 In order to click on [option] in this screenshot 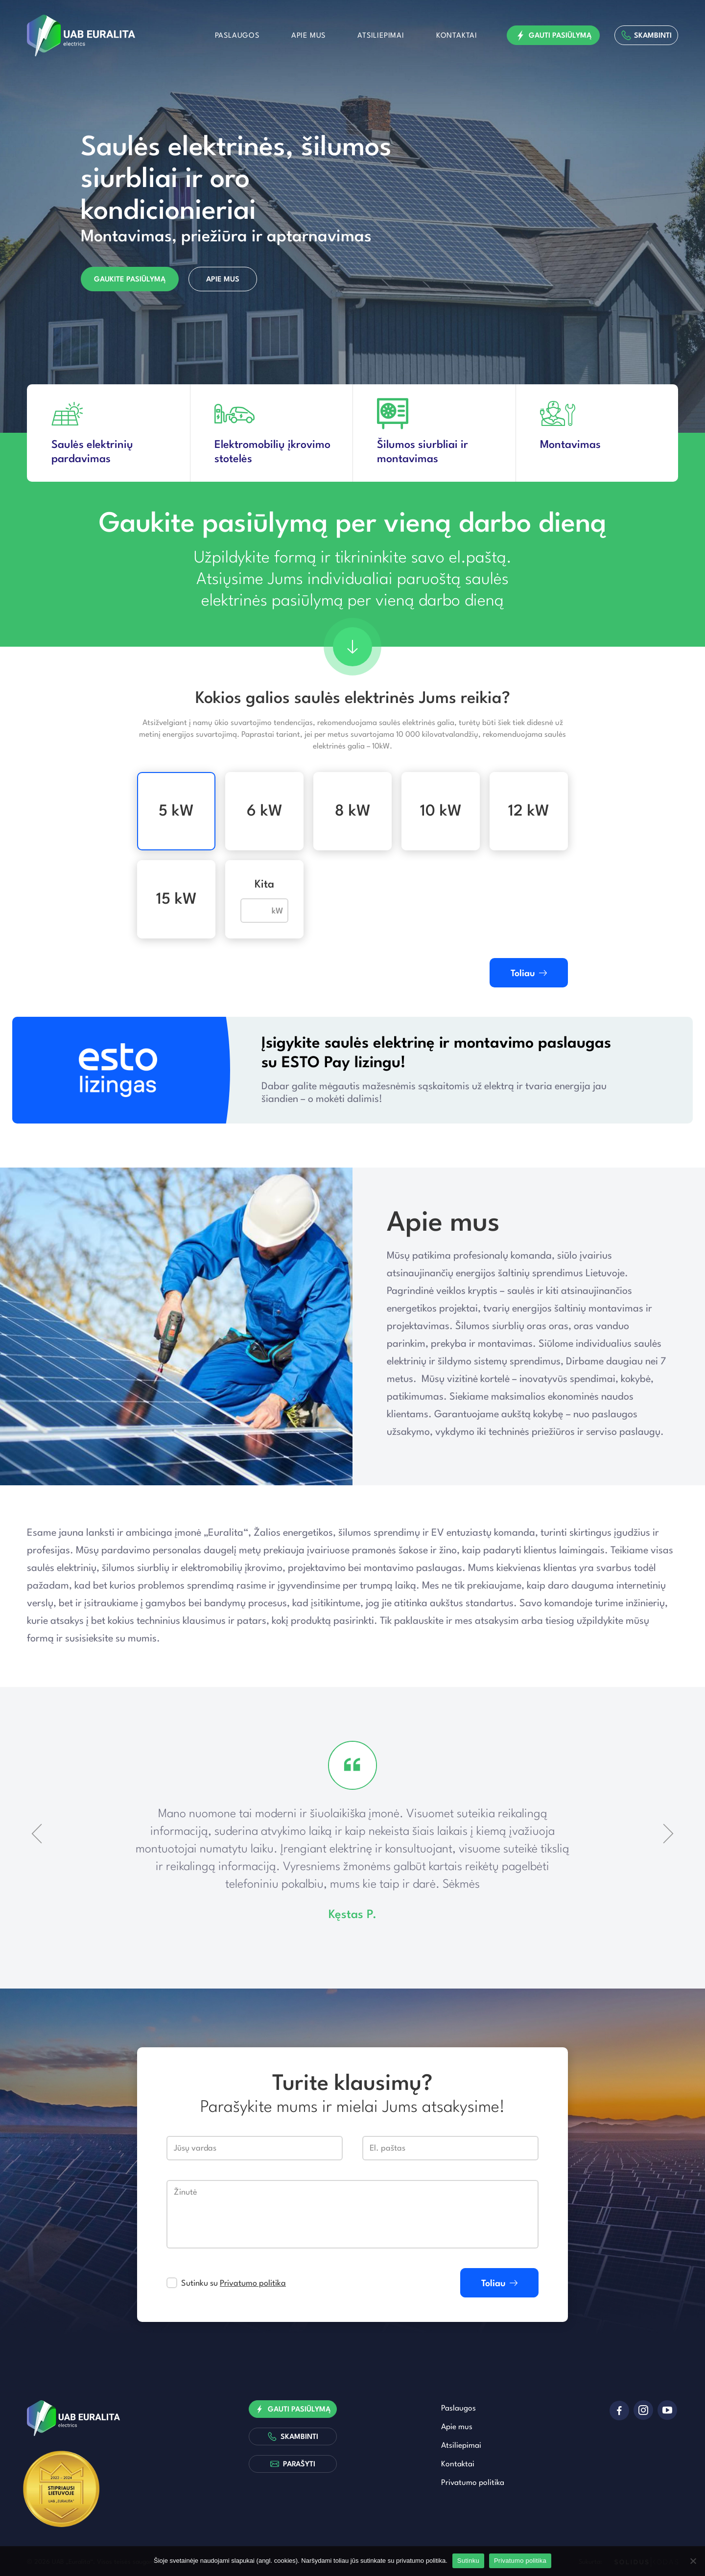, I will do `click(352, 216)`.